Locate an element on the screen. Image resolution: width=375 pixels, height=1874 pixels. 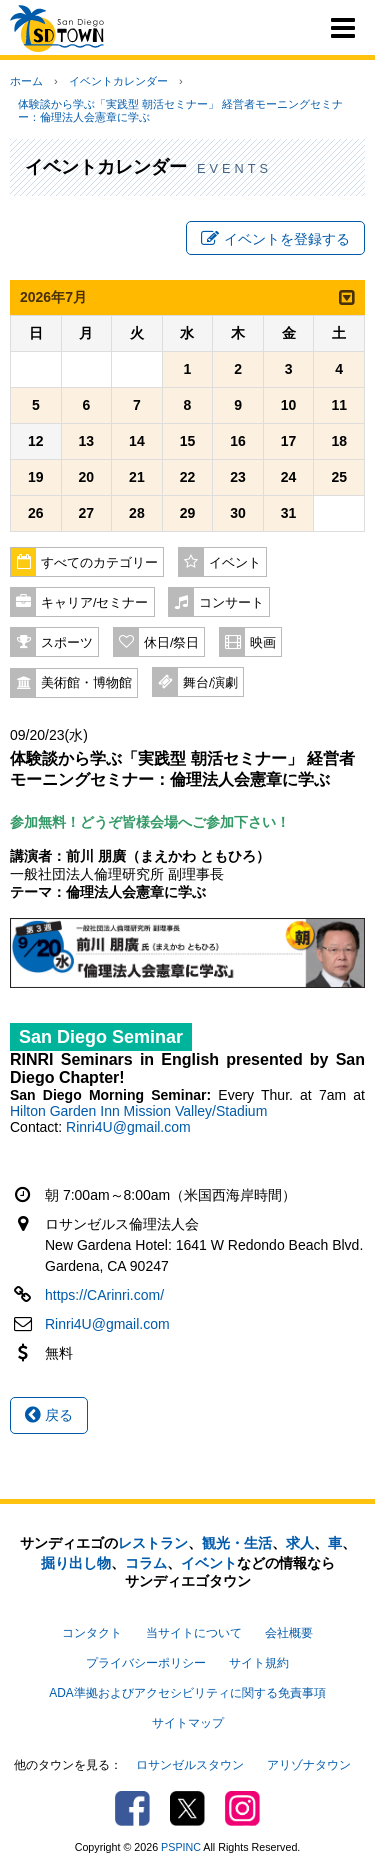
イベントカレンダー is located at coordinates (118, 81).